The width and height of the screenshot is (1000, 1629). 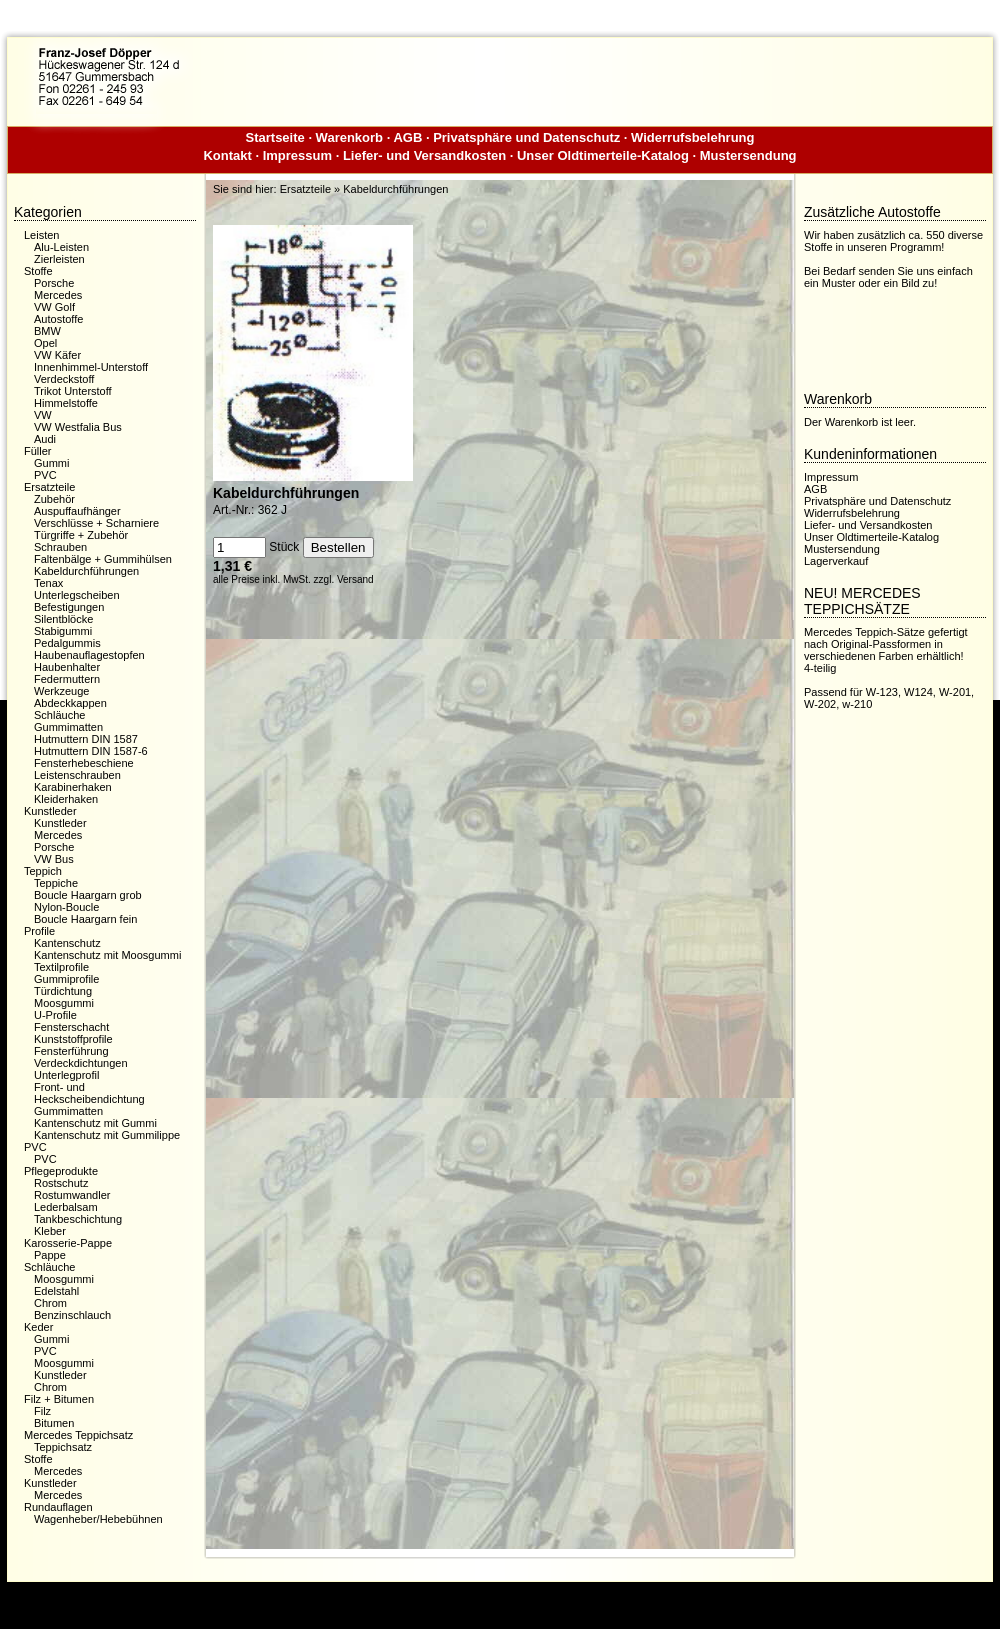 I want to click on Unterlegprofil, so click(x=66, y=1075).